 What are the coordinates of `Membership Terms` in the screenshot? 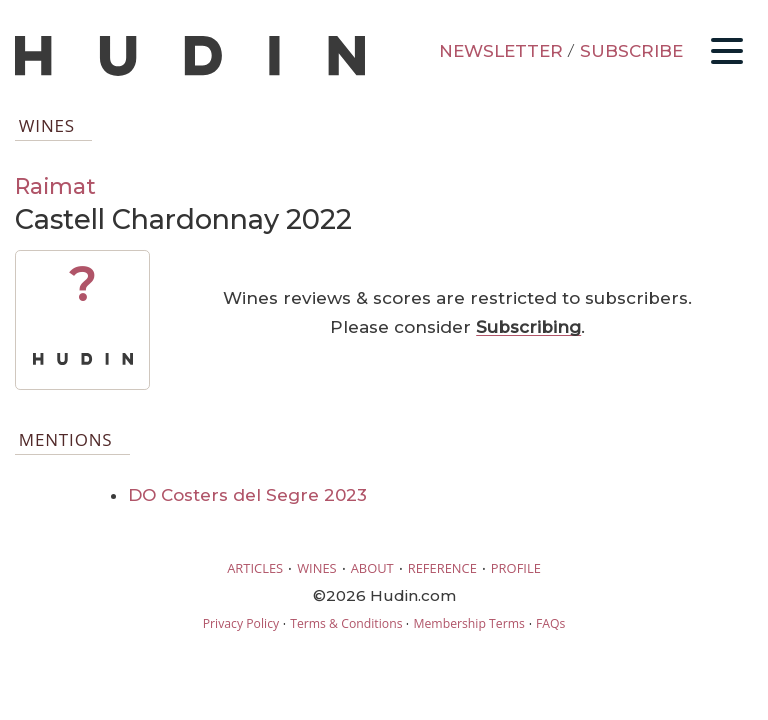 It's located at (468, 623).